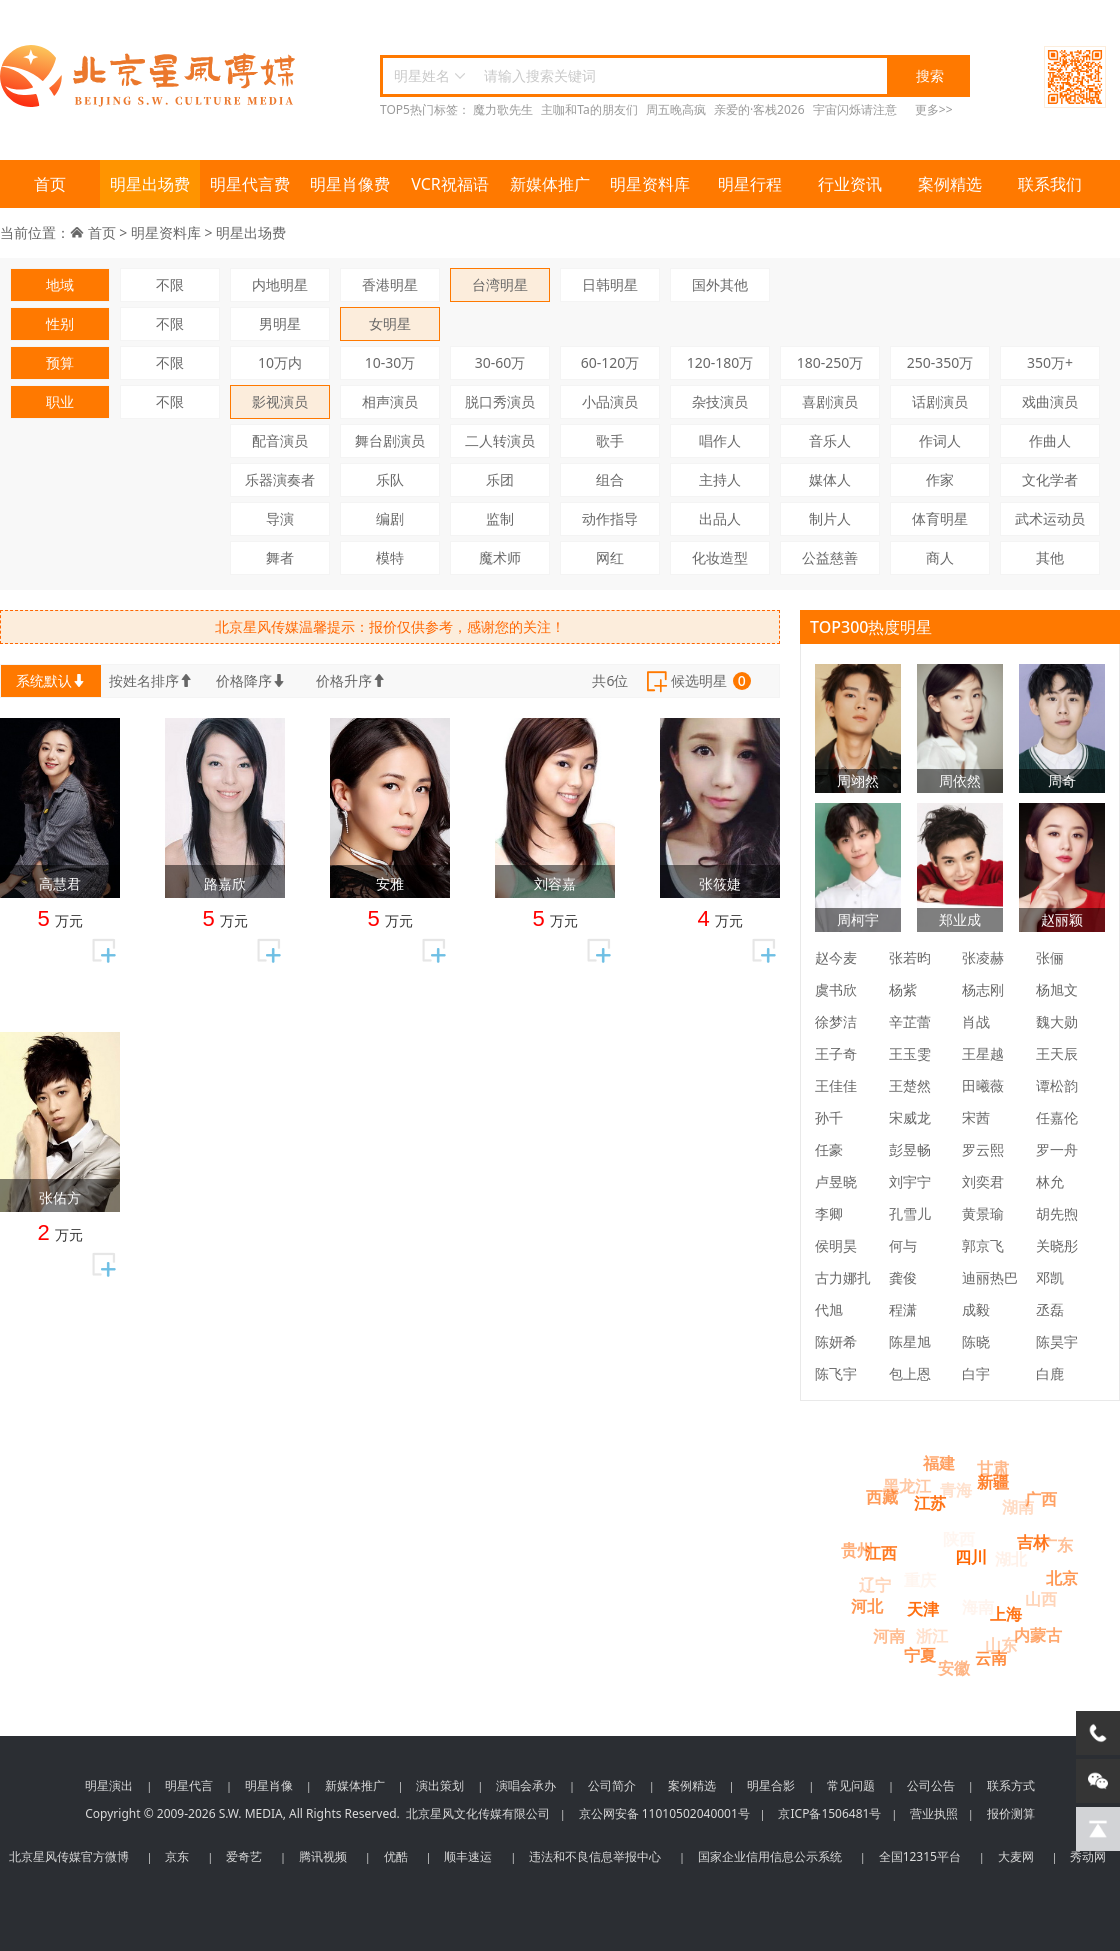 Image resolution: width=1120 pixels, height=1951 pixels. I want to click on 明星出场费, so click(150, 184).